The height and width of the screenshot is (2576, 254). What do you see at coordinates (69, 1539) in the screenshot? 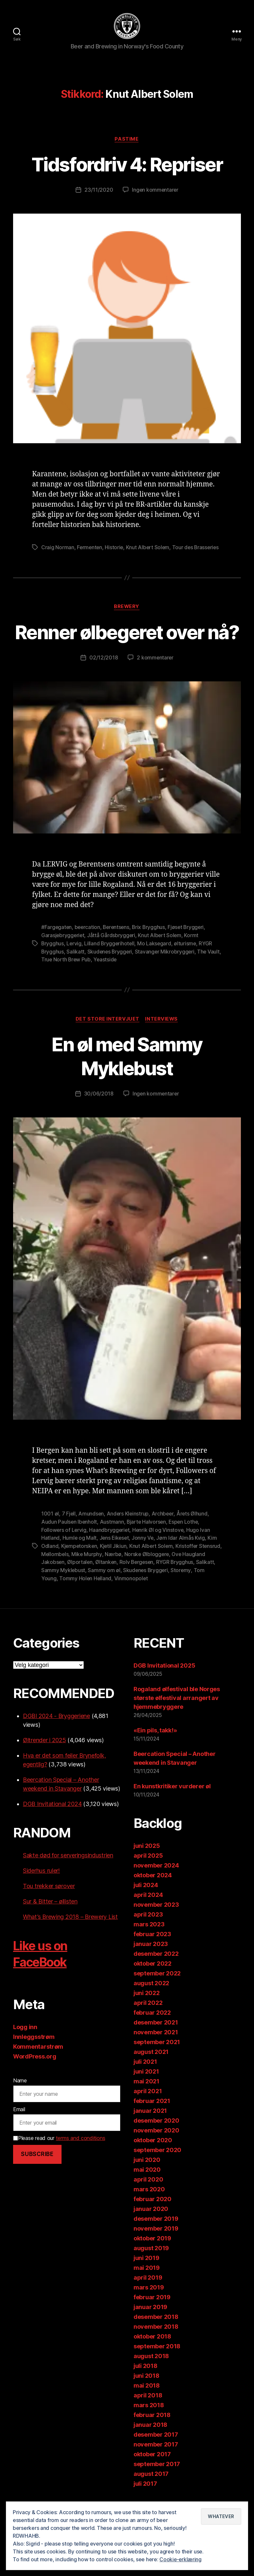
I see `7 Fjell` at bounding box center [69, 1539].